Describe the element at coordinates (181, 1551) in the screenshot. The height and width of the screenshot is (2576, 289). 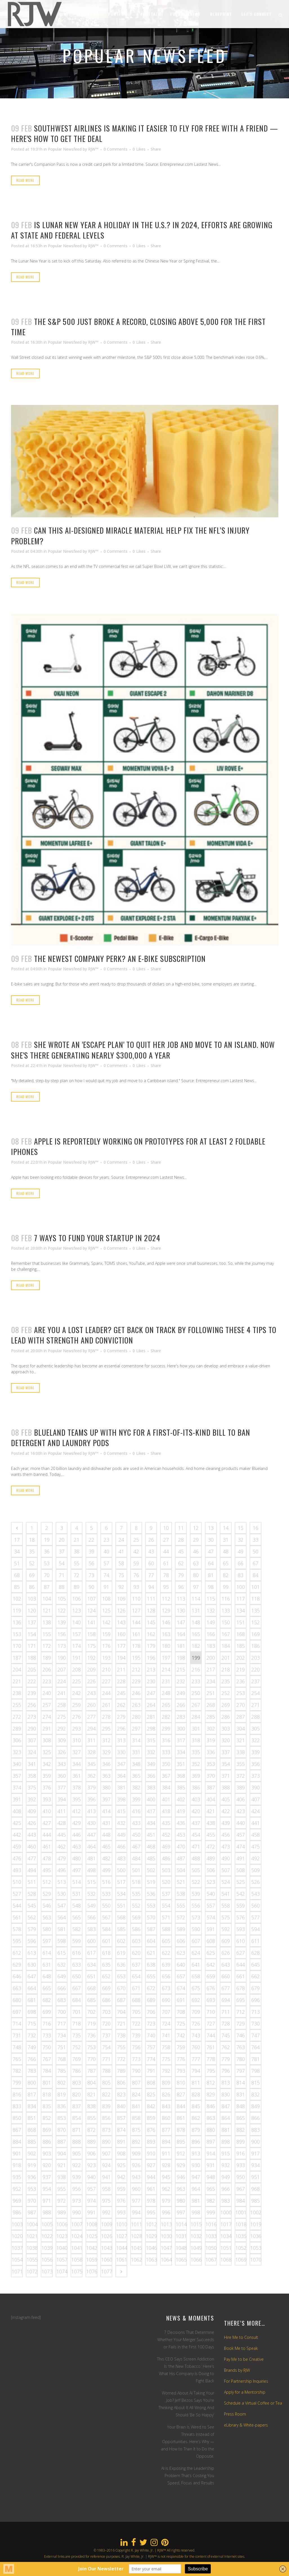
I see `45` at that location.